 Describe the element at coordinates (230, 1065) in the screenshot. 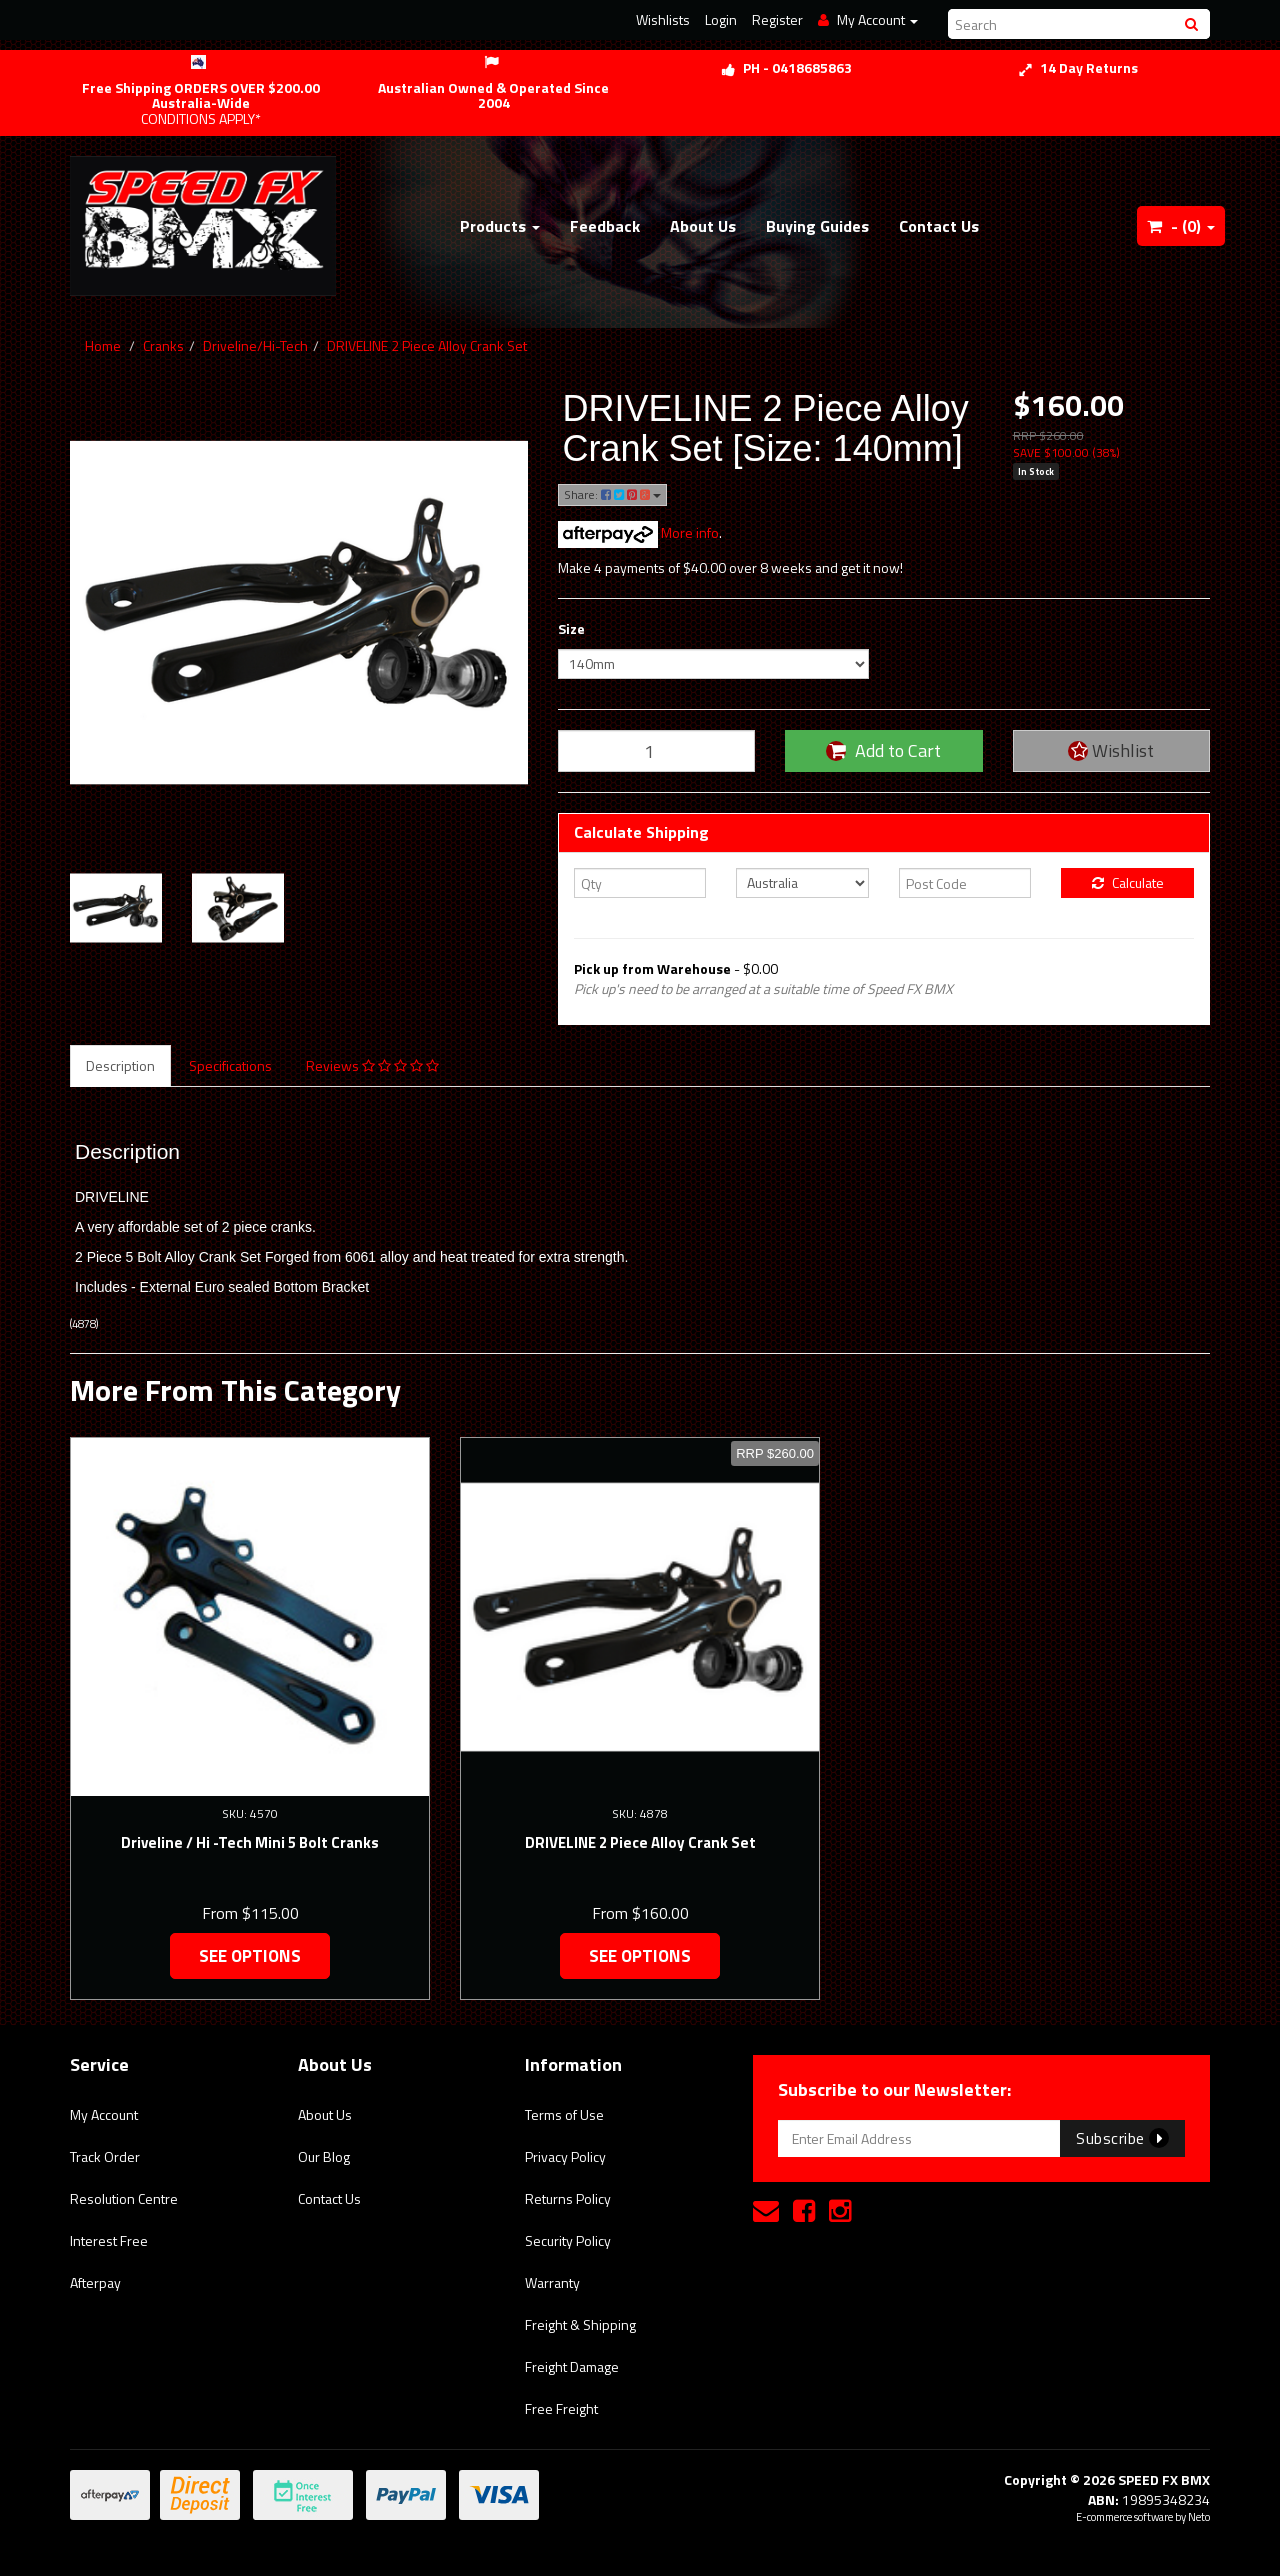

I see `Specifications` at that location.